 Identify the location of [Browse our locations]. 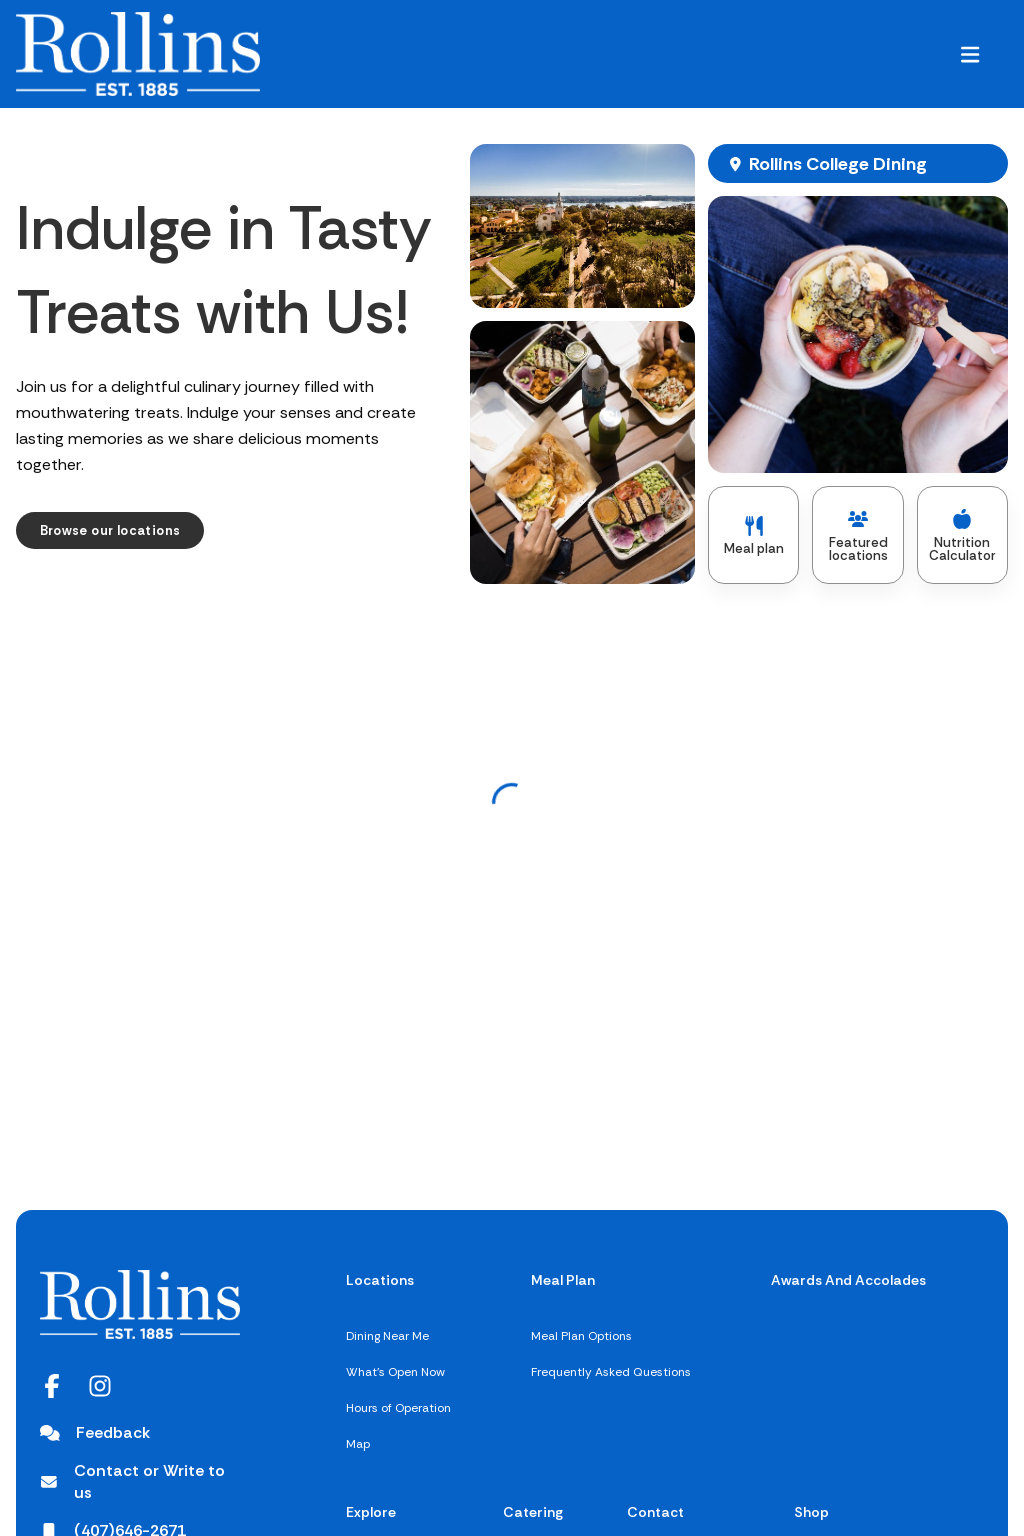
(110, 530).